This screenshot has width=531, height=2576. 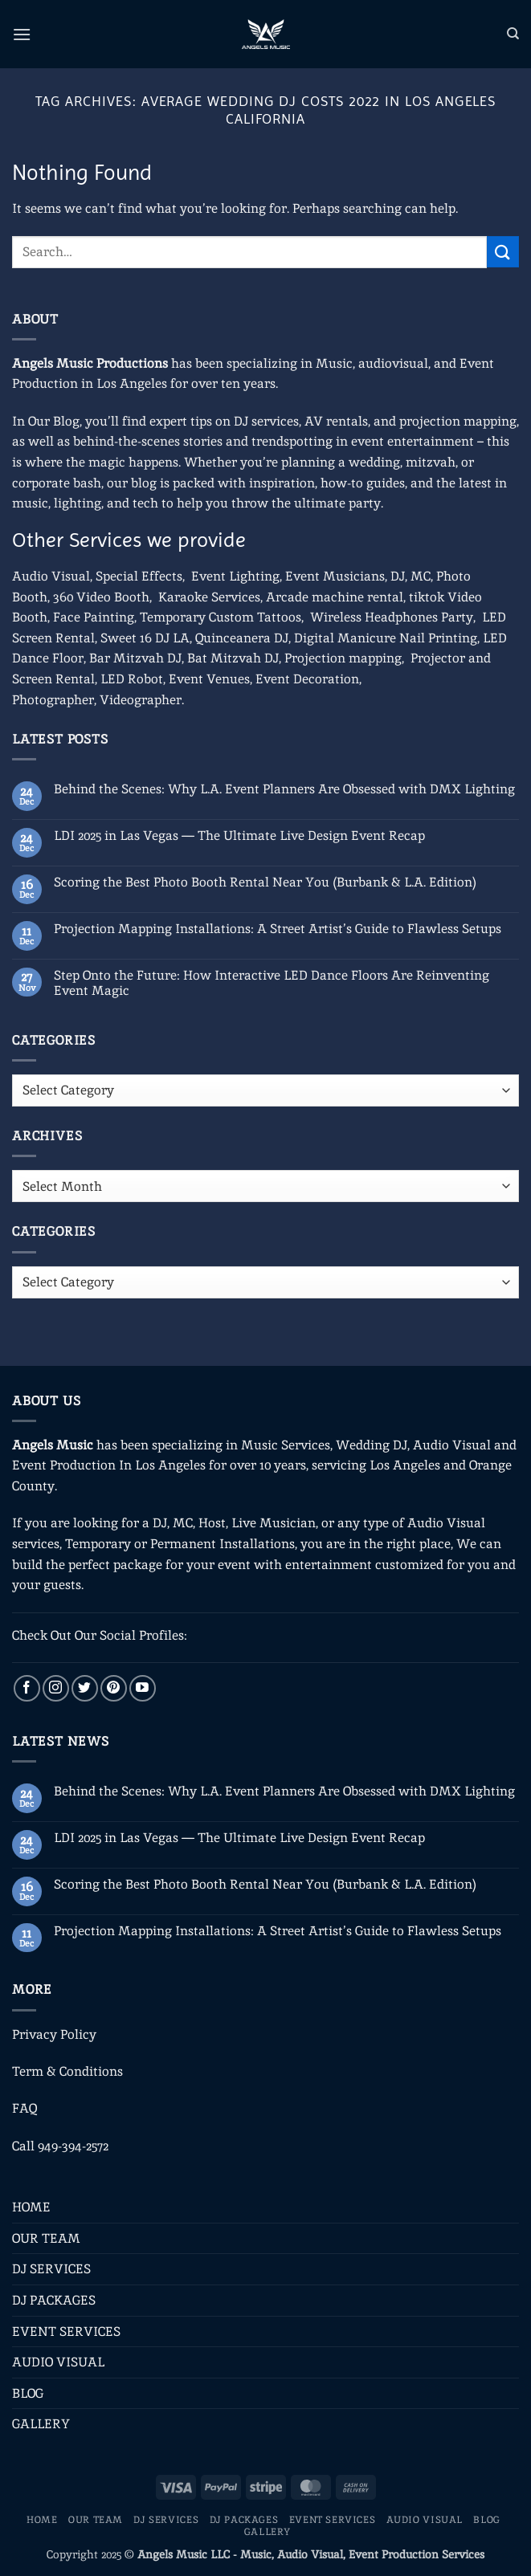 I want to click on Projection Mapping Installations: A Street Artist’s Guide to Flawless Setups, so click(x=277, y=928).